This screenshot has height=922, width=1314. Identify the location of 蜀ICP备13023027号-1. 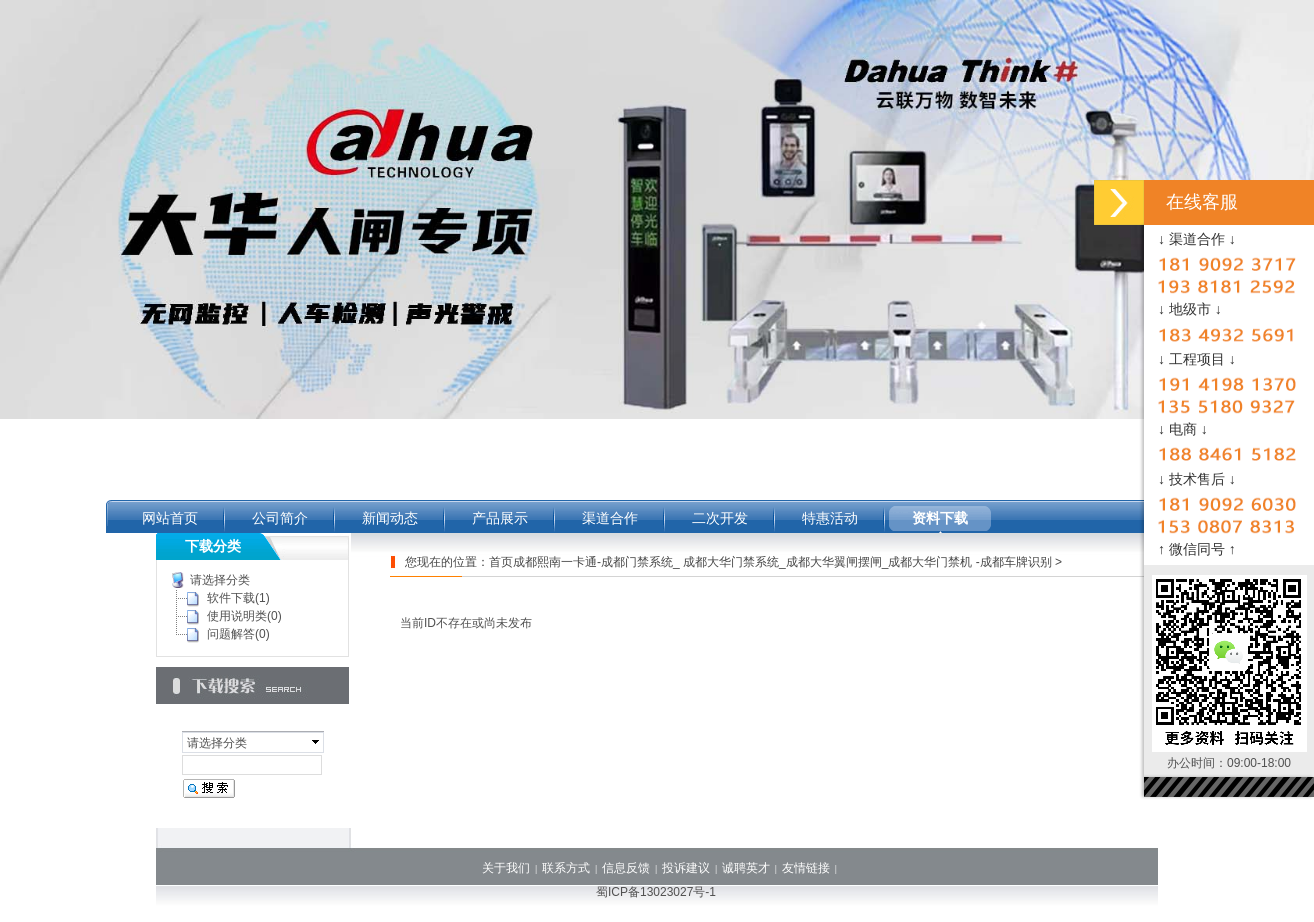
(656, 892).